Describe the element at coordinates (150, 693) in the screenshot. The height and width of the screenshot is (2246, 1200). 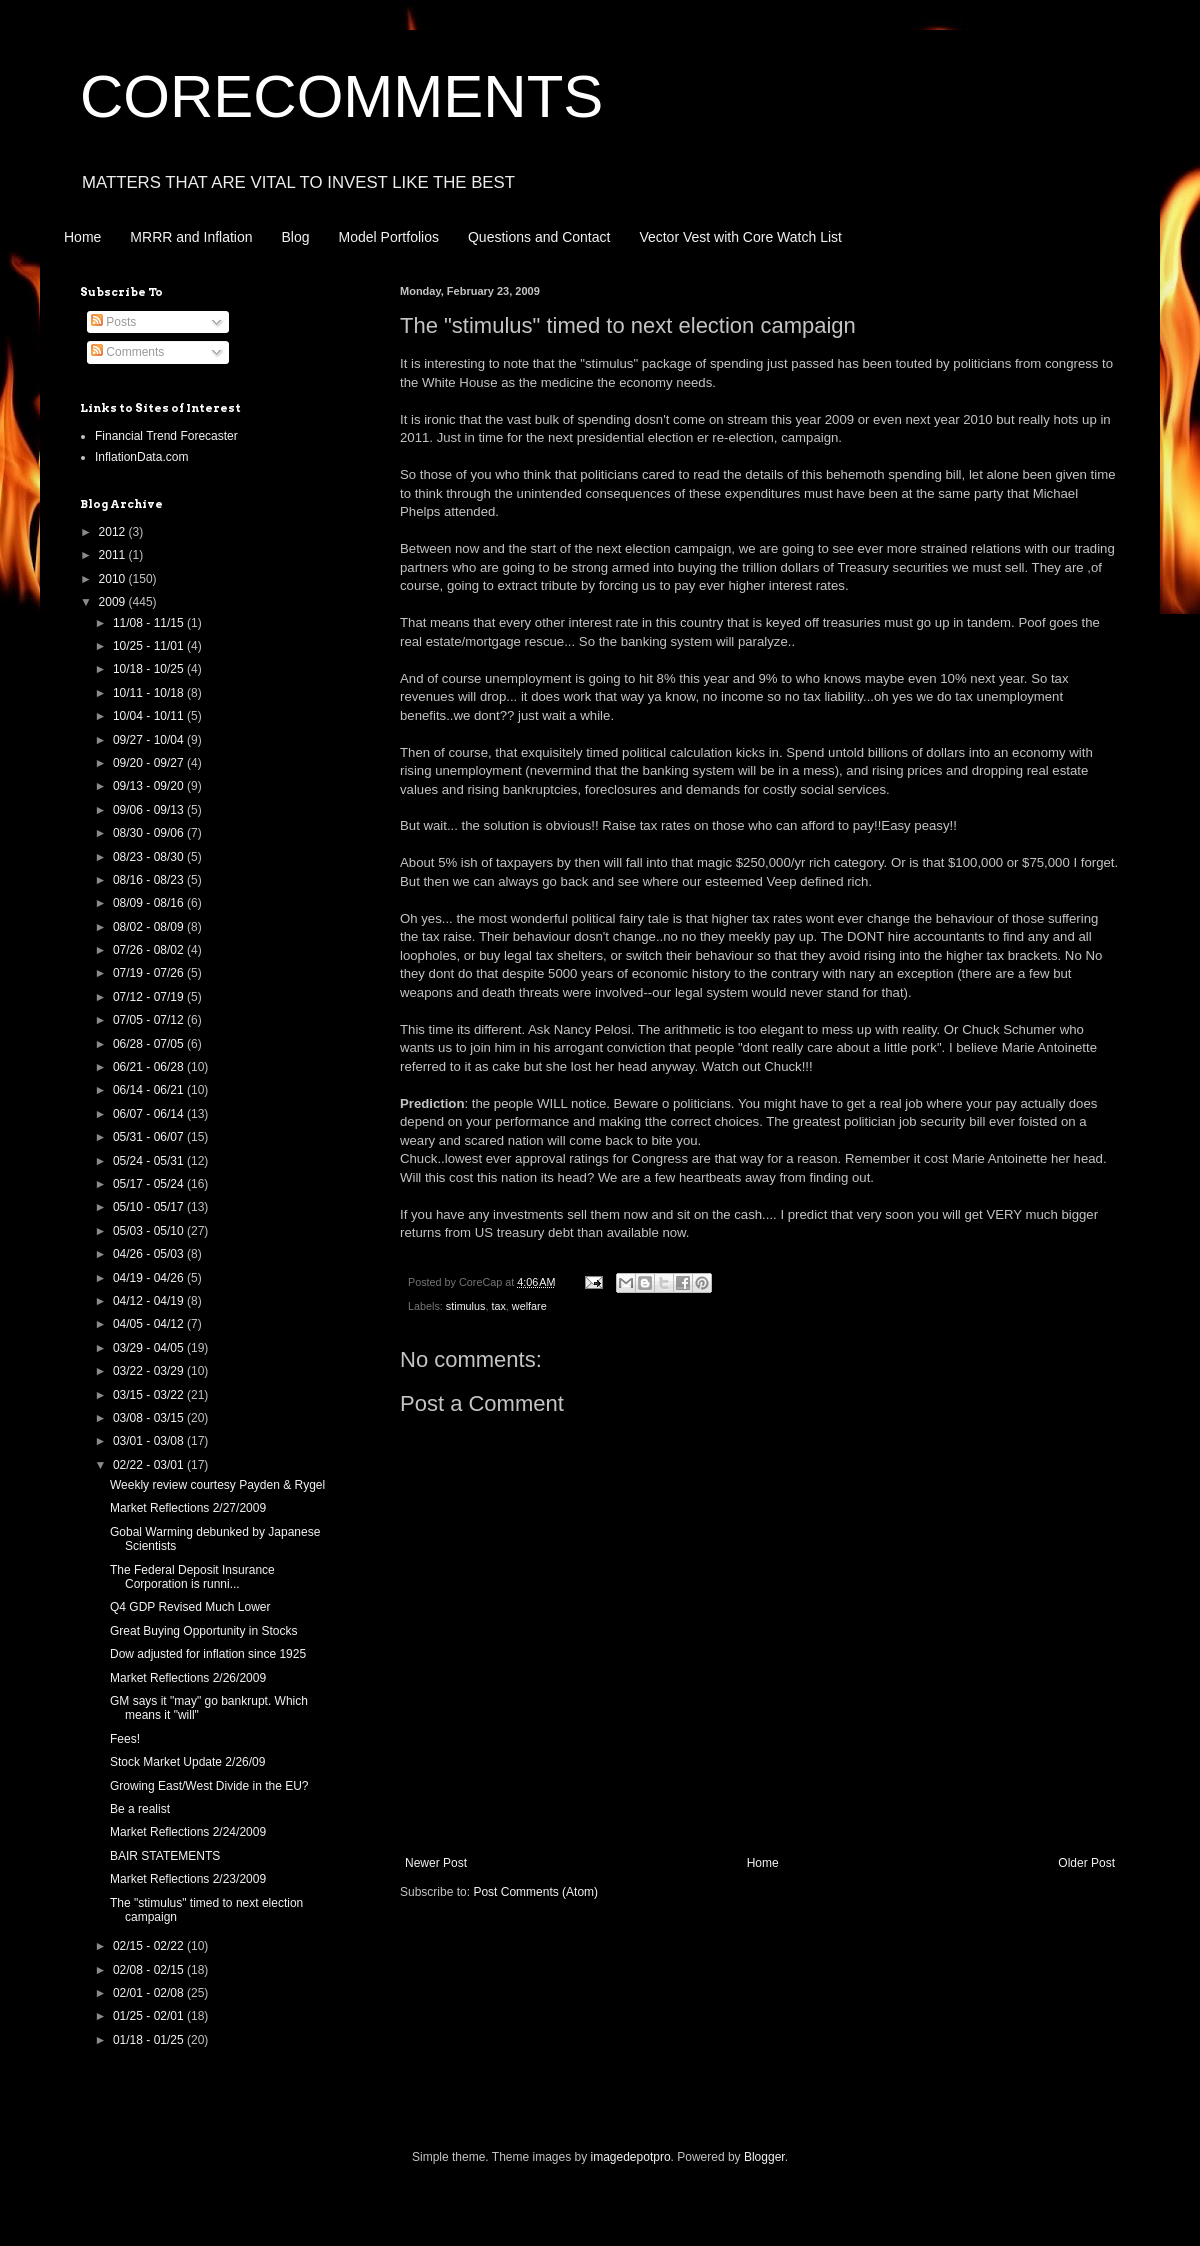
I see `10/11 - 10/18` at that location.